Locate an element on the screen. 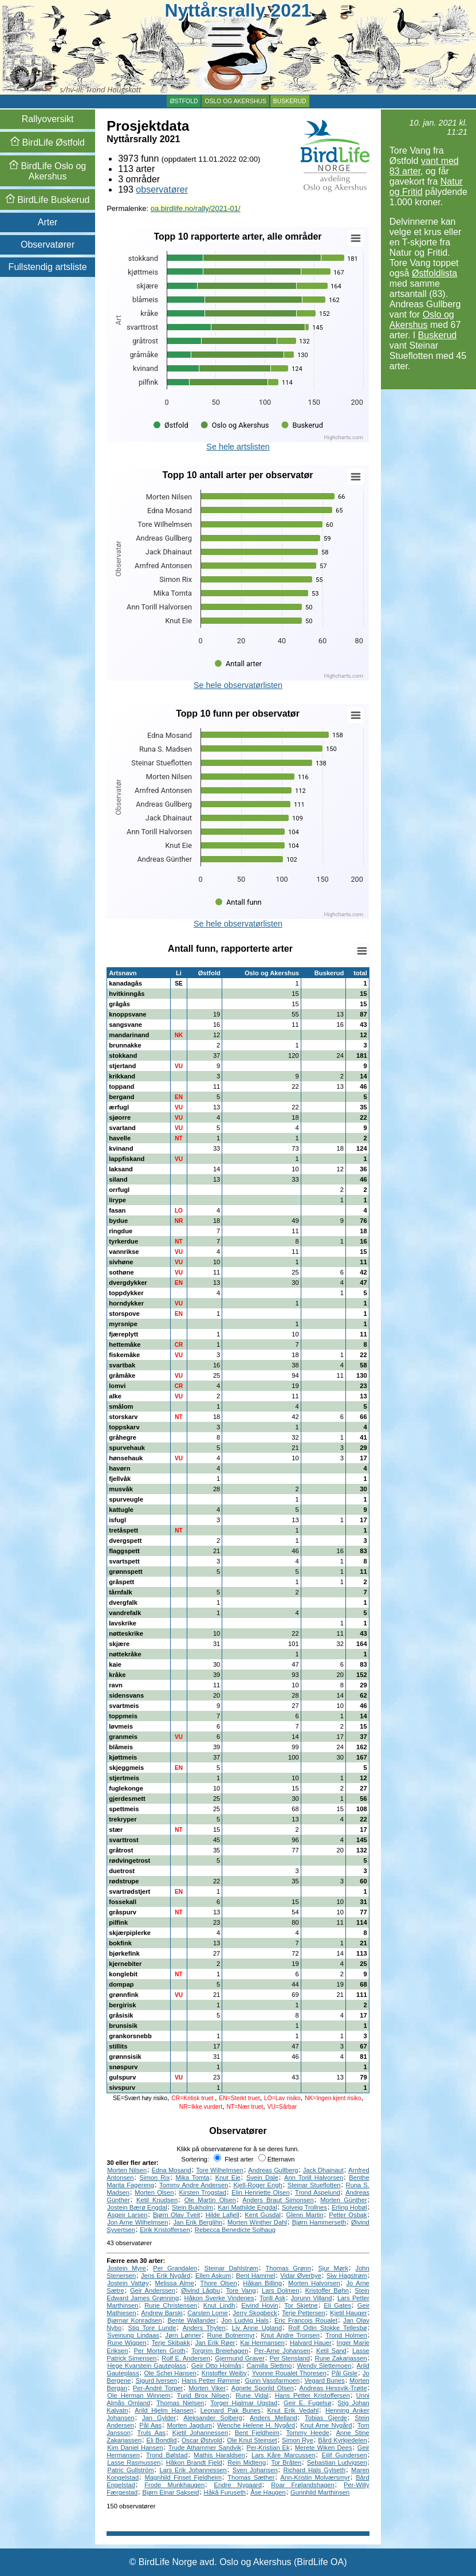 The image size is (476, 2576). Steinar Stueflotten is located at coordinates (314, 2185).